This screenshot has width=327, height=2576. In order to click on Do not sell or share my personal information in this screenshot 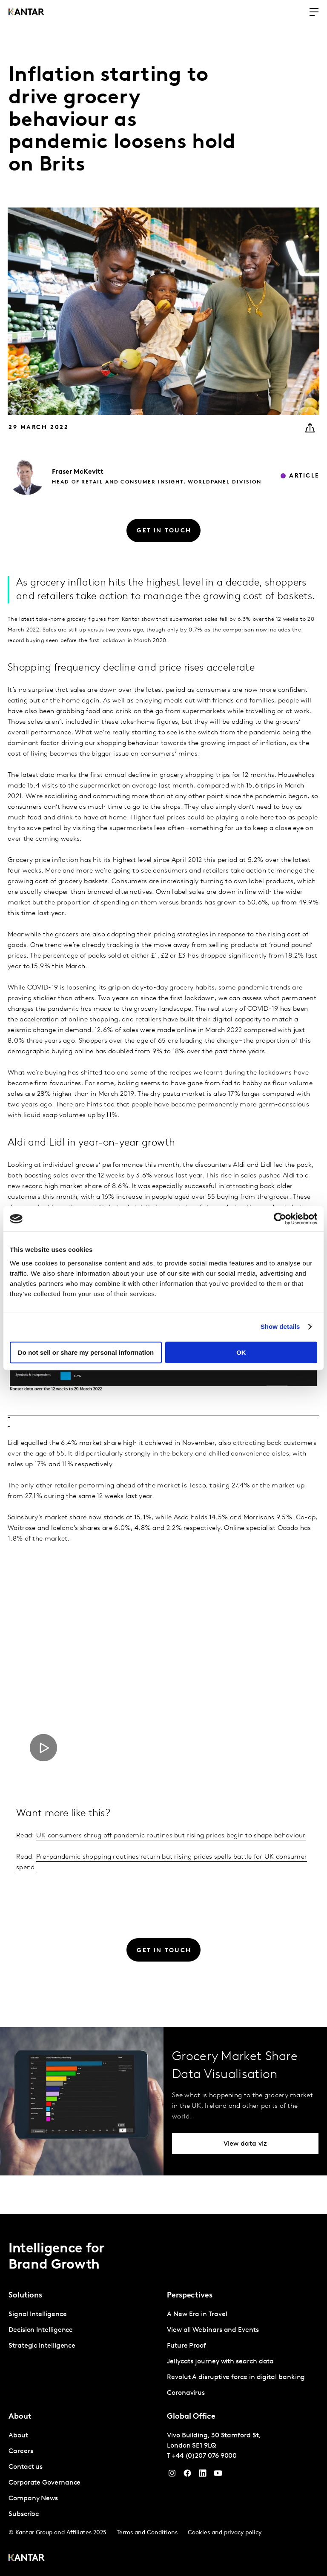, I will do `click(86, 1352)`.